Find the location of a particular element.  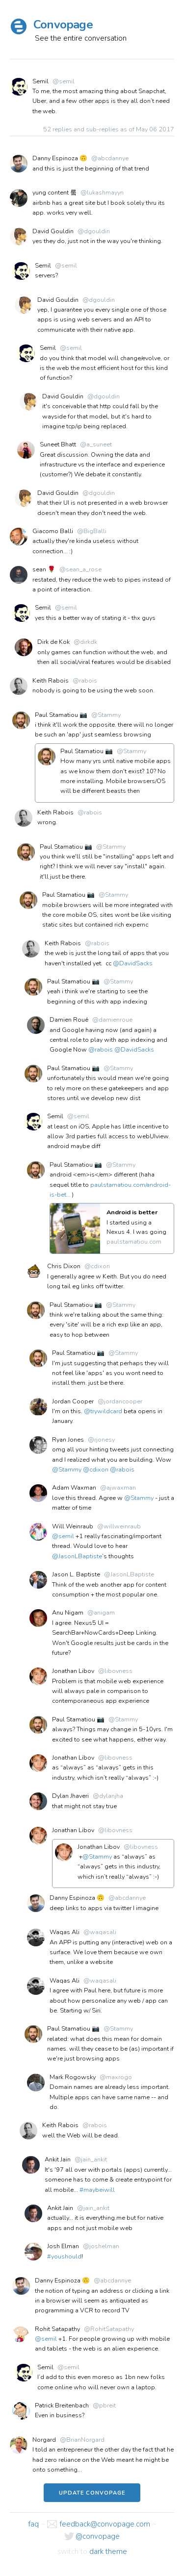

@waqasali is located at coordinates (99, 1932).